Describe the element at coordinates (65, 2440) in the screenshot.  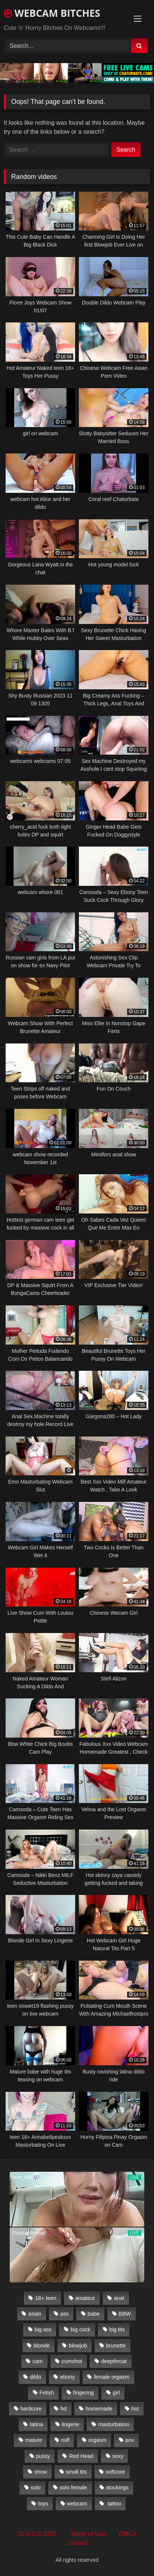
I see `milf [milf (1,510 items)]` at that location.